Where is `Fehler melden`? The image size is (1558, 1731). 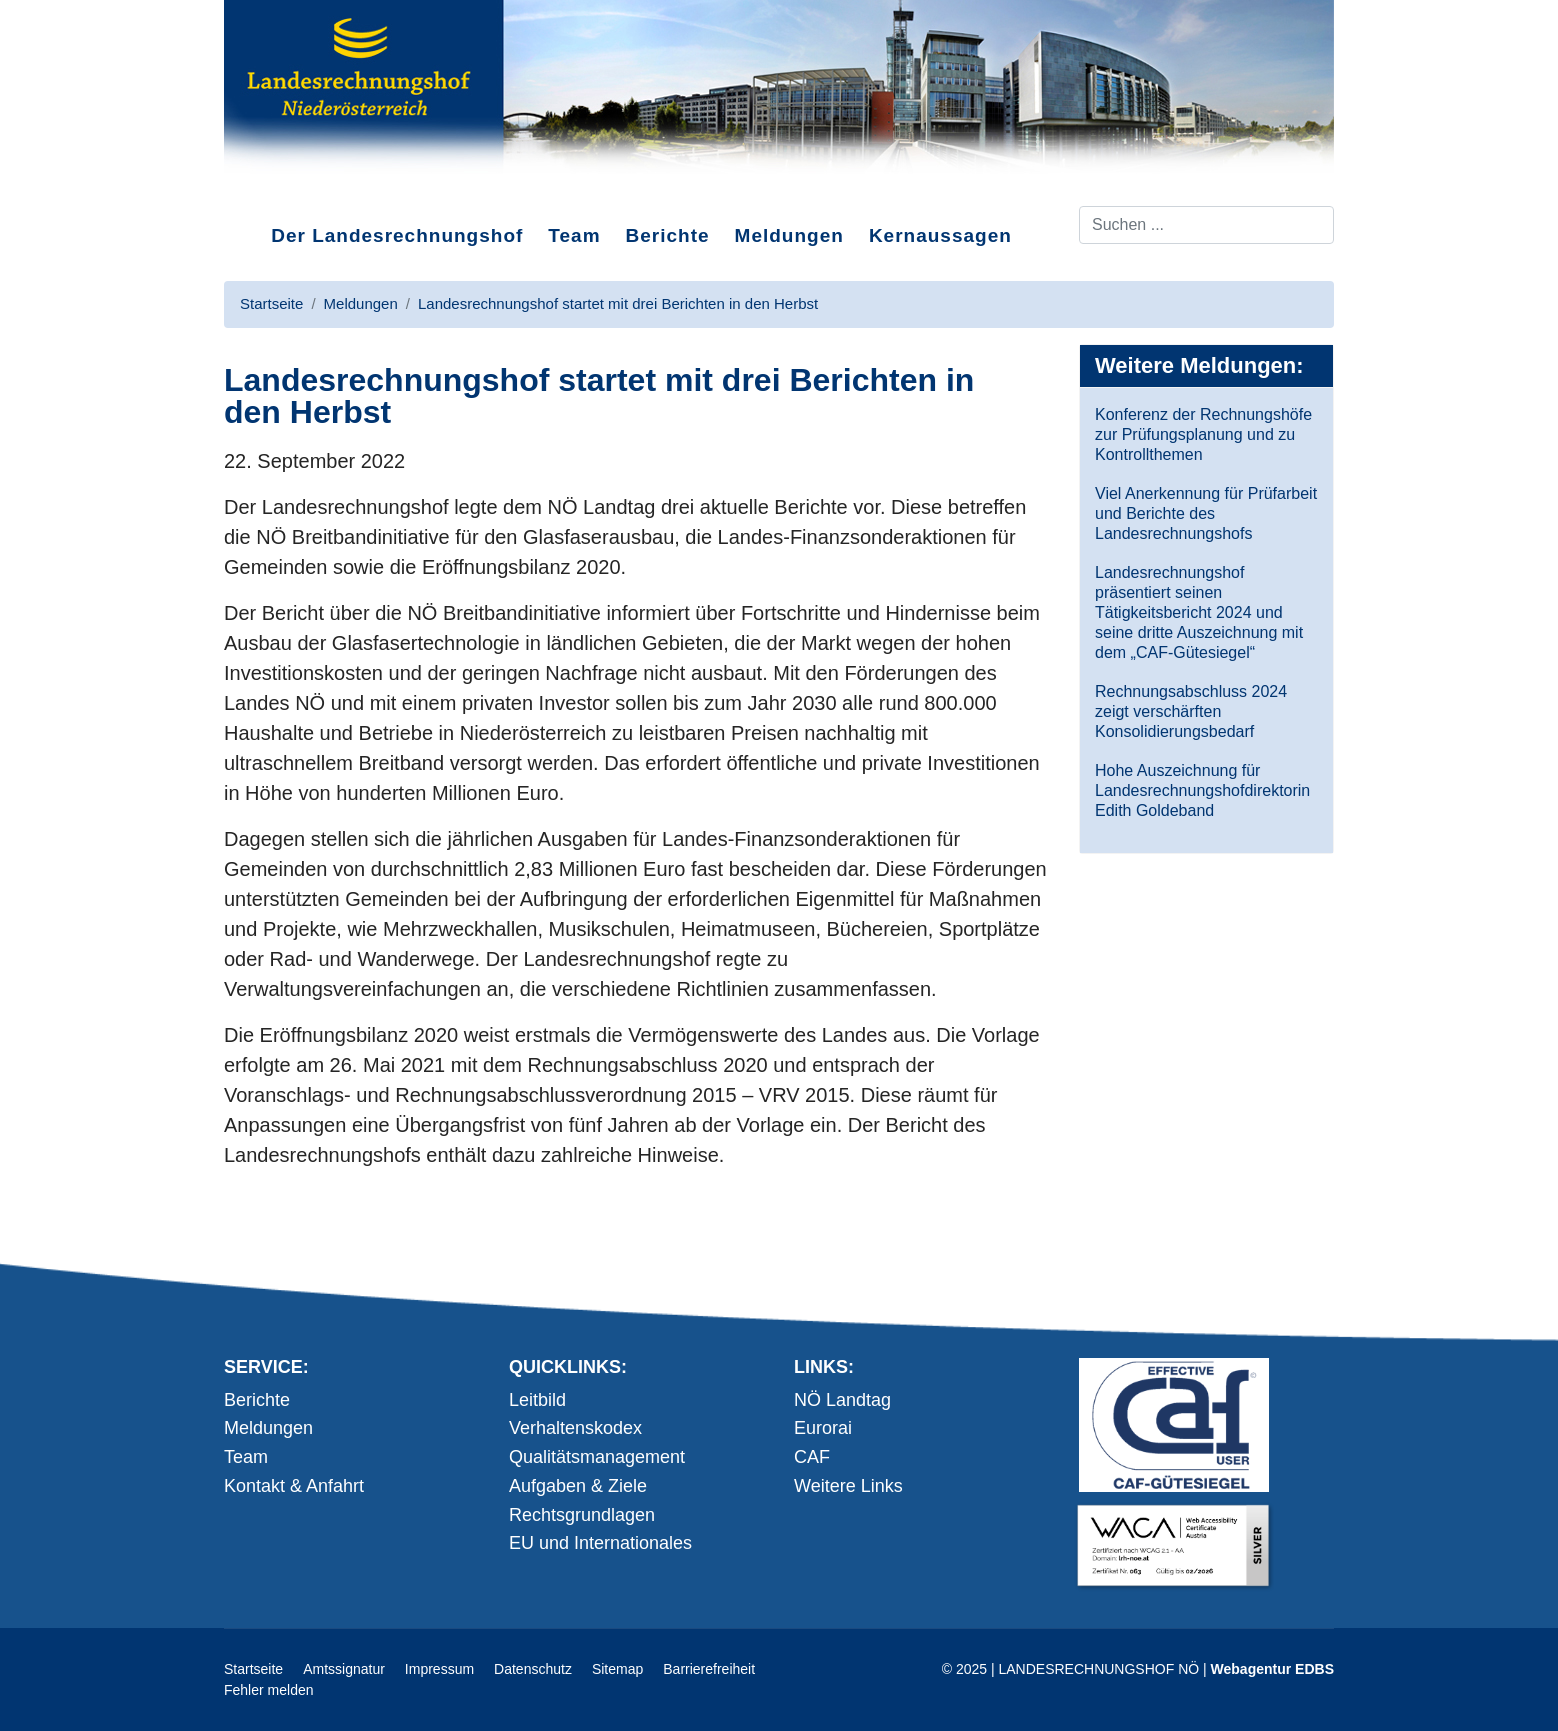 Fehler melden is located at coordinates (269, 1690).